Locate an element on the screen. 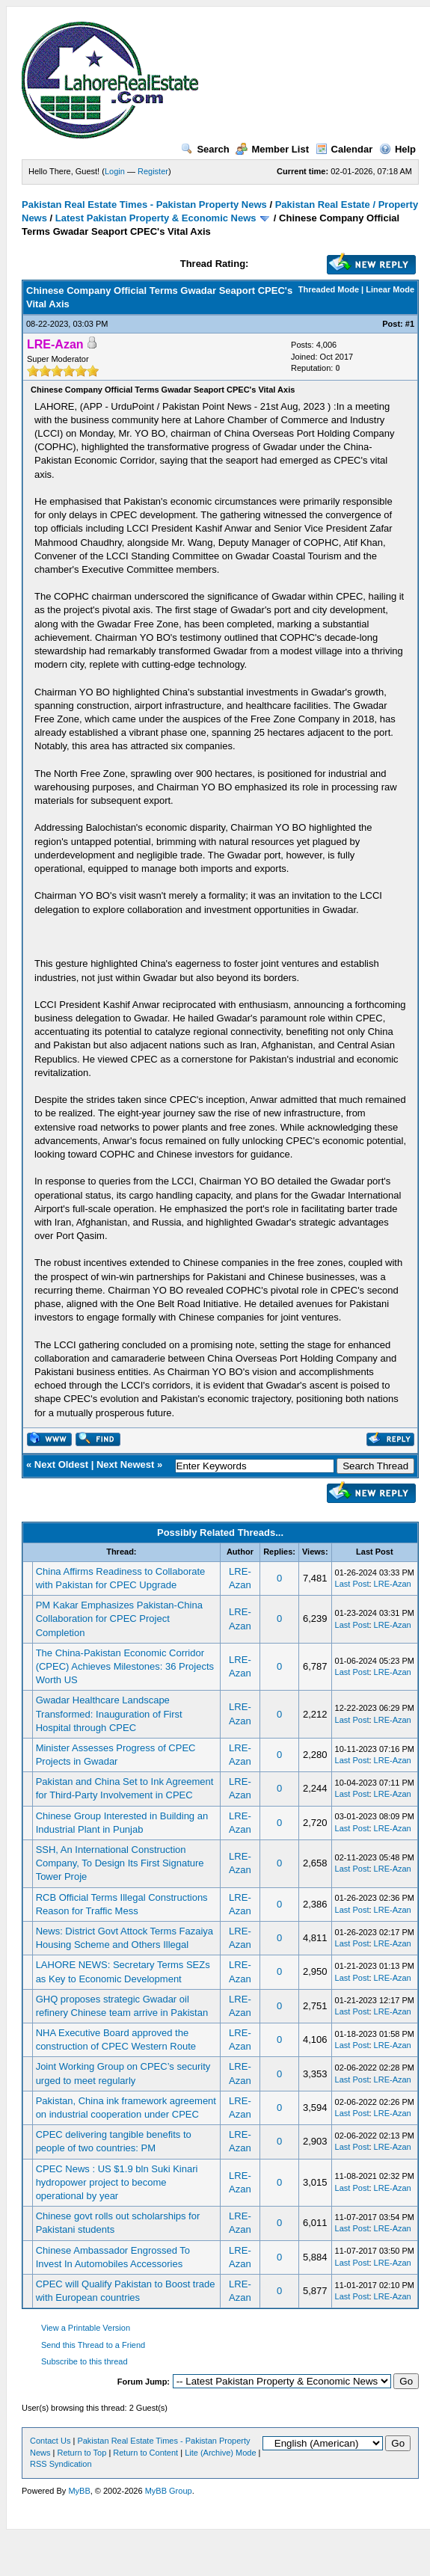 The width and height of the screenshot is (430, 2576). SSH, An International Construction Company, To Design Its First Signature Tower Proje is located at coordinates (120, 1863).